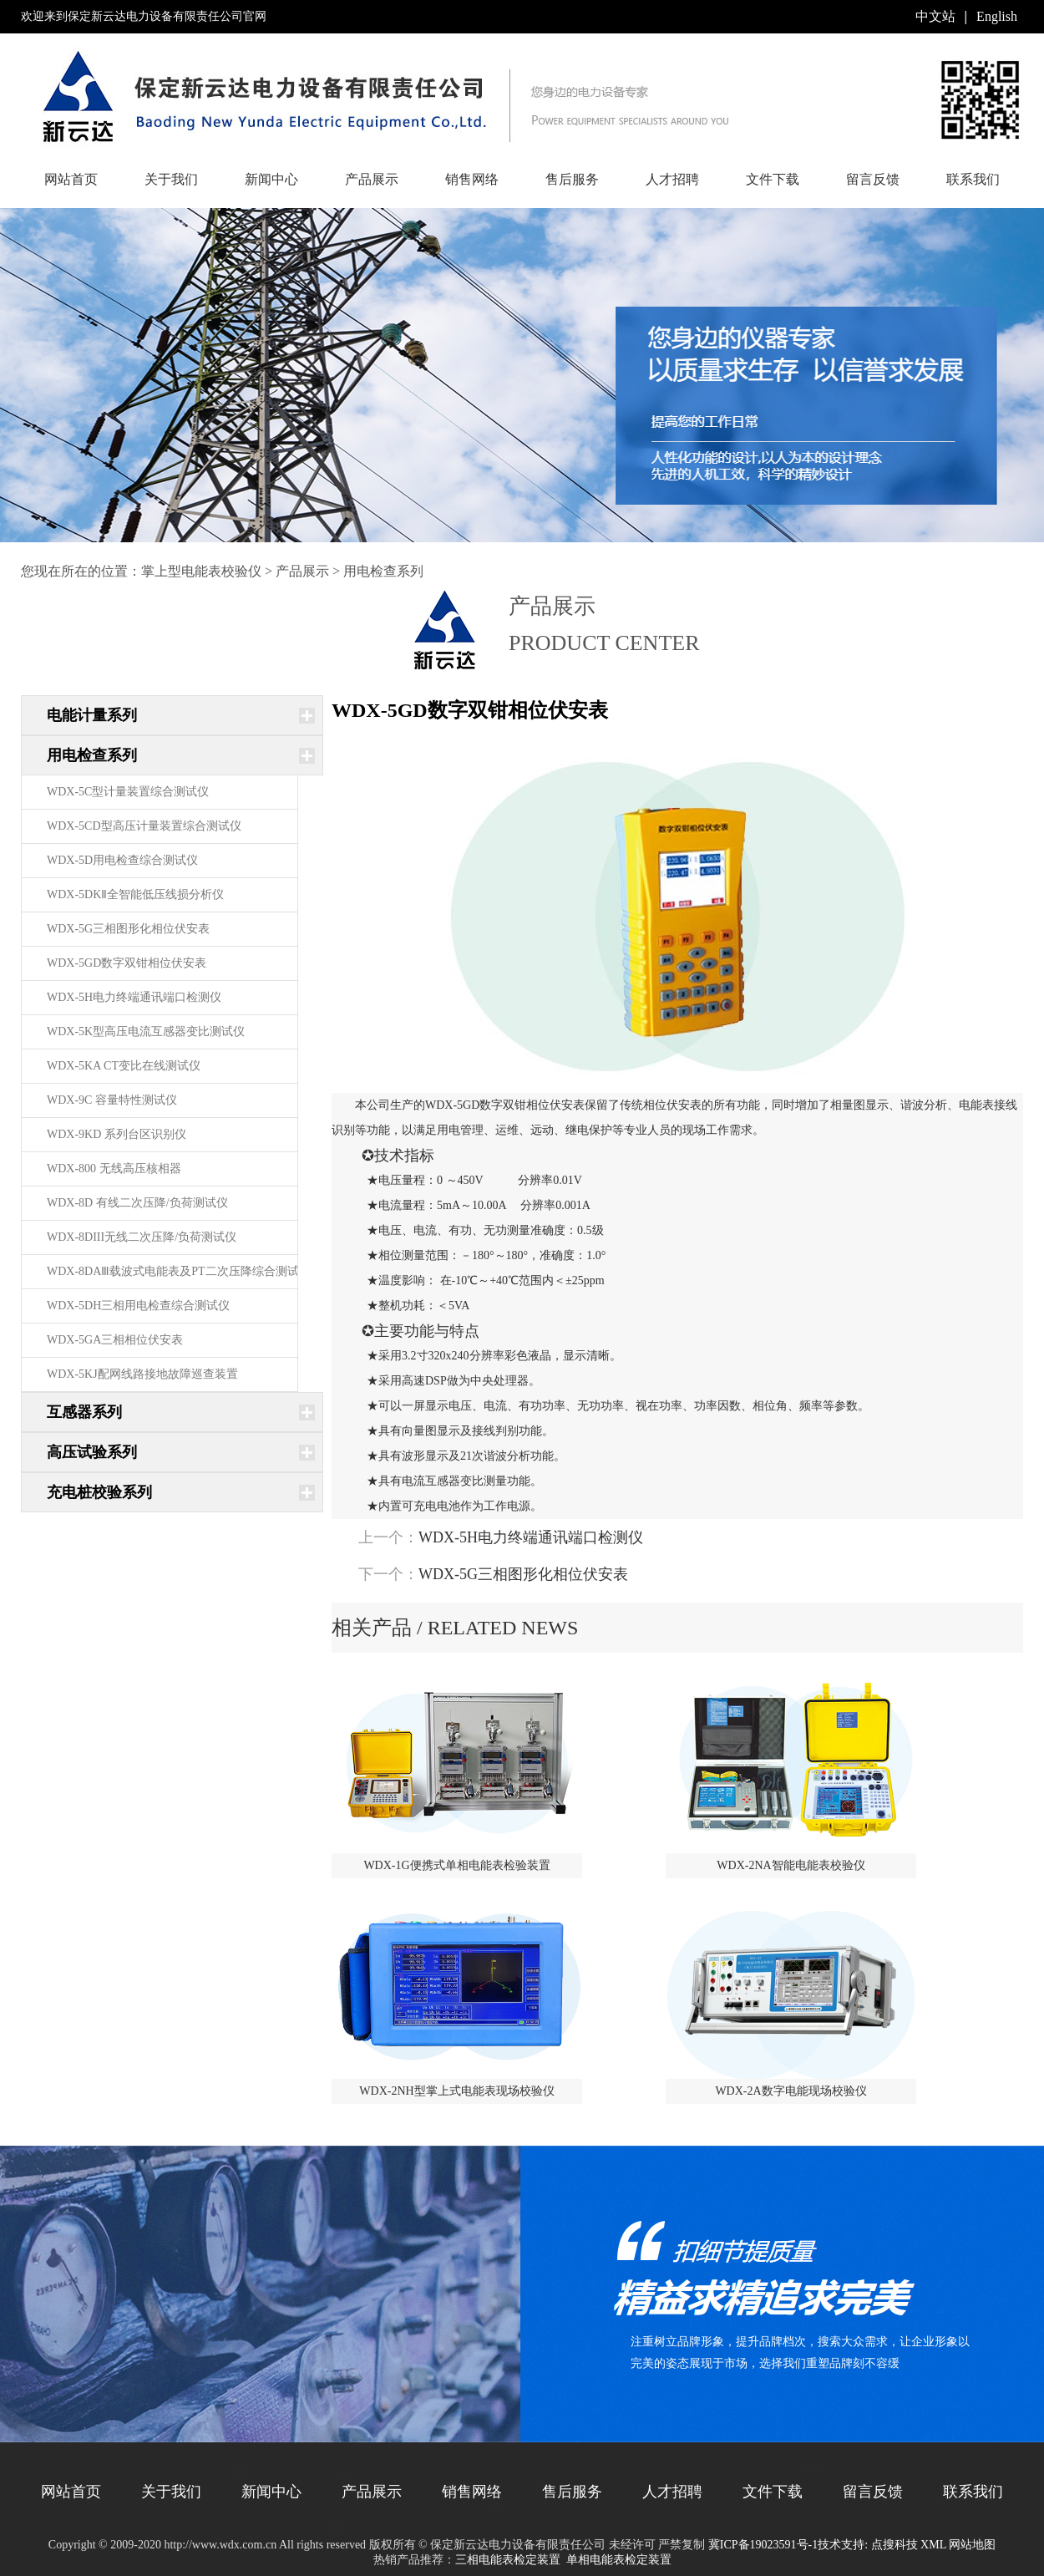  What do you see at coordinates (933, 2544) in the screenshot?
I see `XML` at bounding box center [933, 2544].